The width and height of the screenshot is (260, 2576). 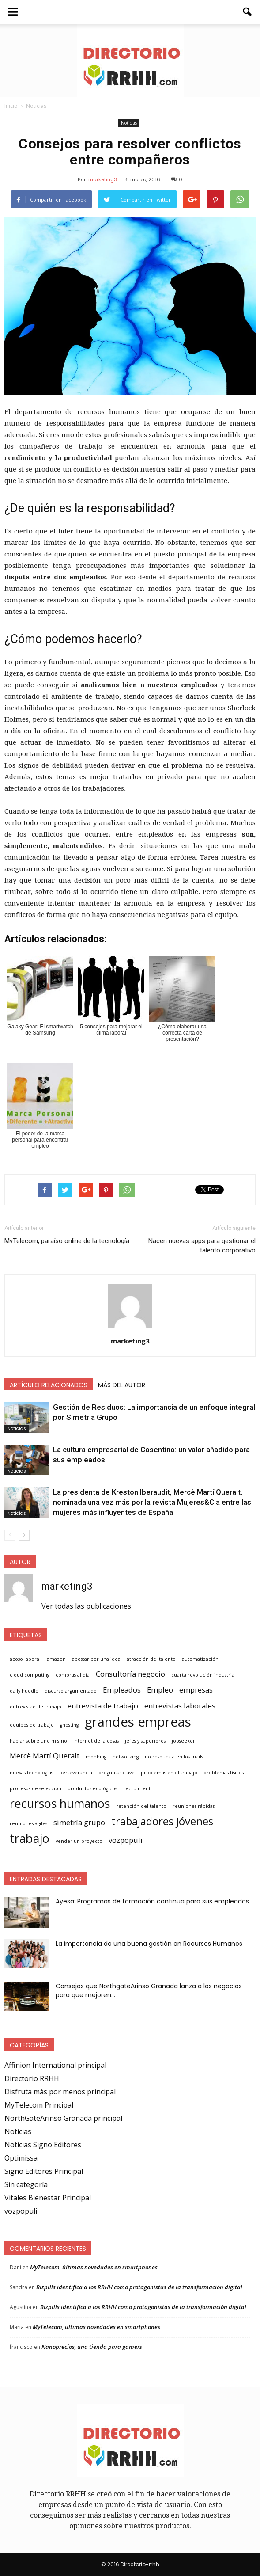 I want to click on entrevistad de trabajo [entrevistad de trabajo (1 elemento)], so click(x=35, y=1707).